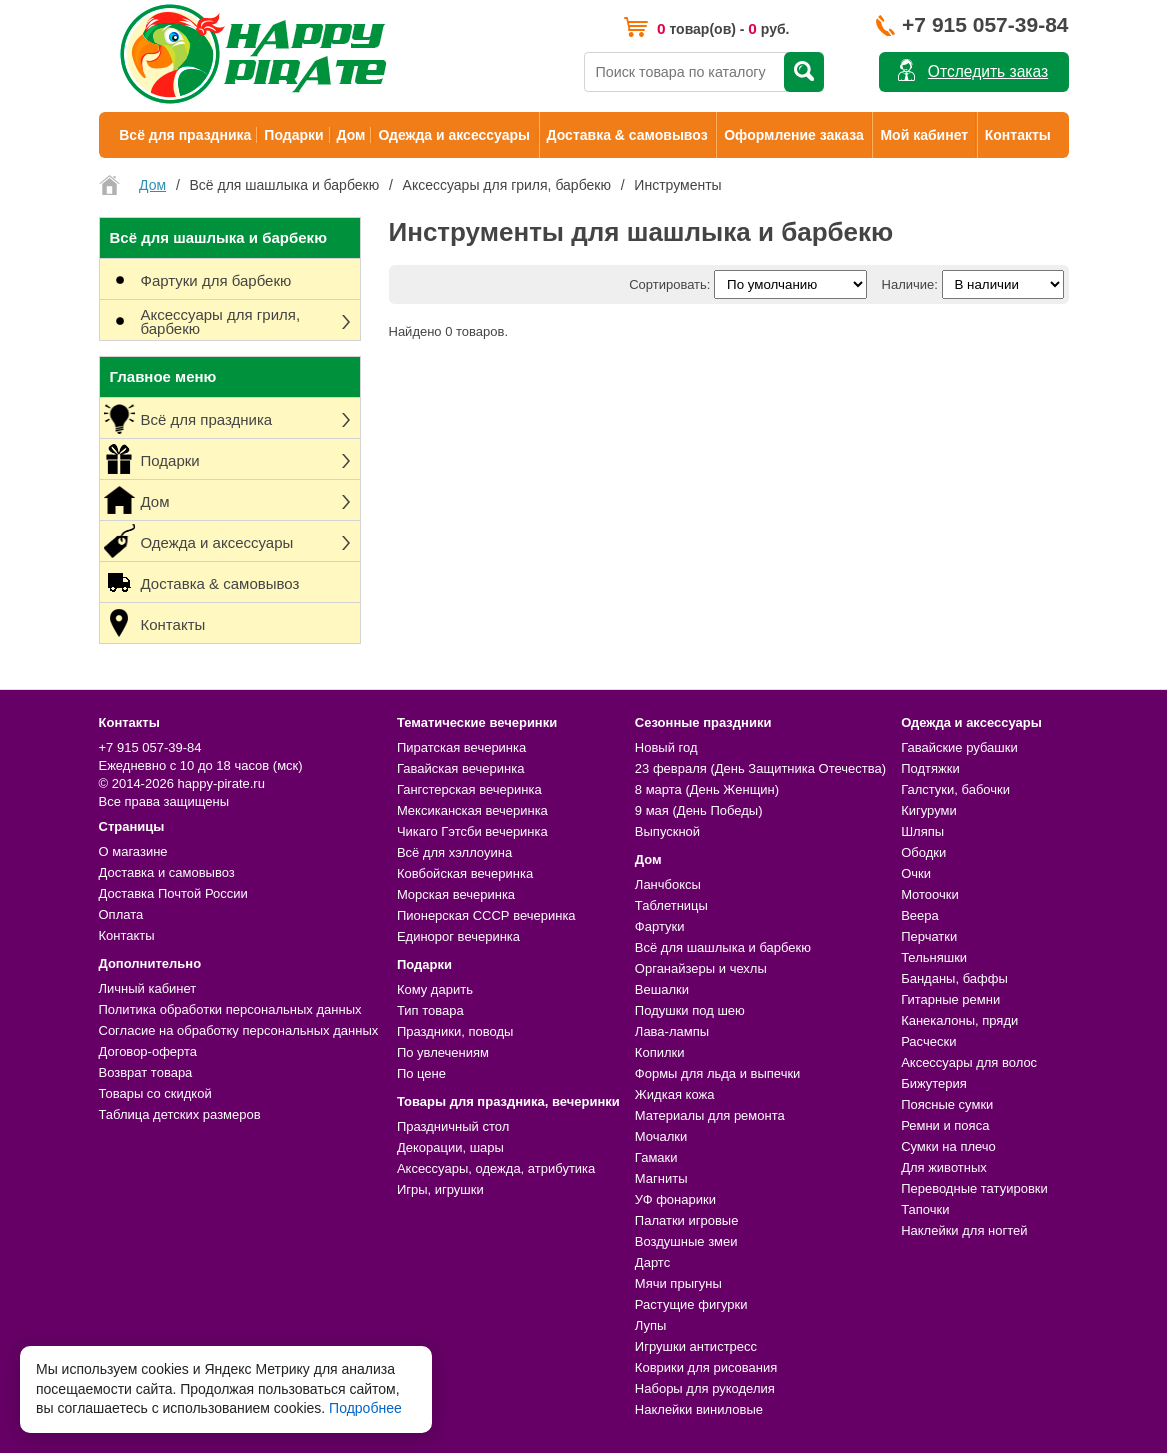  Describe the element at coordinates (458, 936) in the screenshot. I see `Единорог вечеринка` at that location.